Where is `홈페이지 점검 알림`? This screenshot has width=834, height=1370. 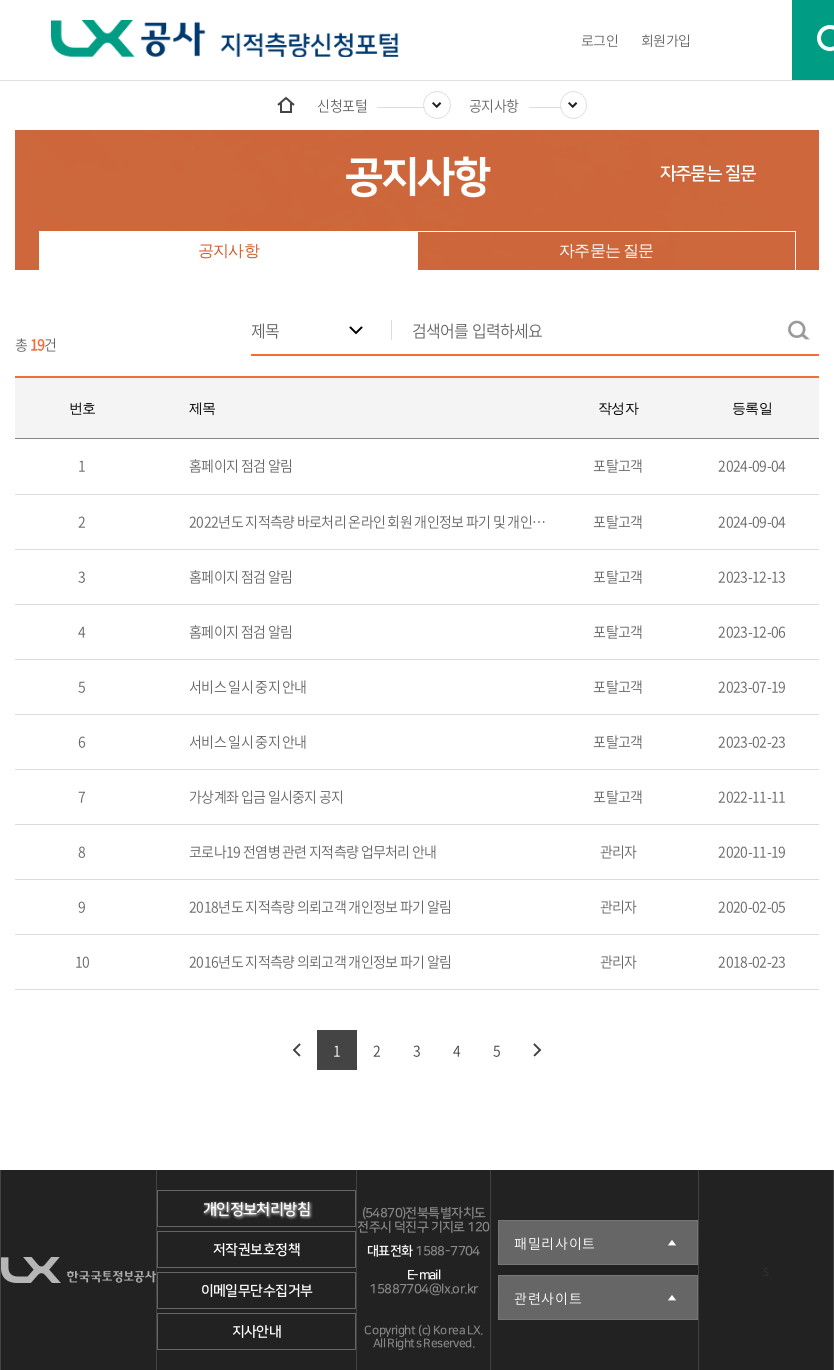 홈페이지 점검 알림 is located at coordinates (240, 465).